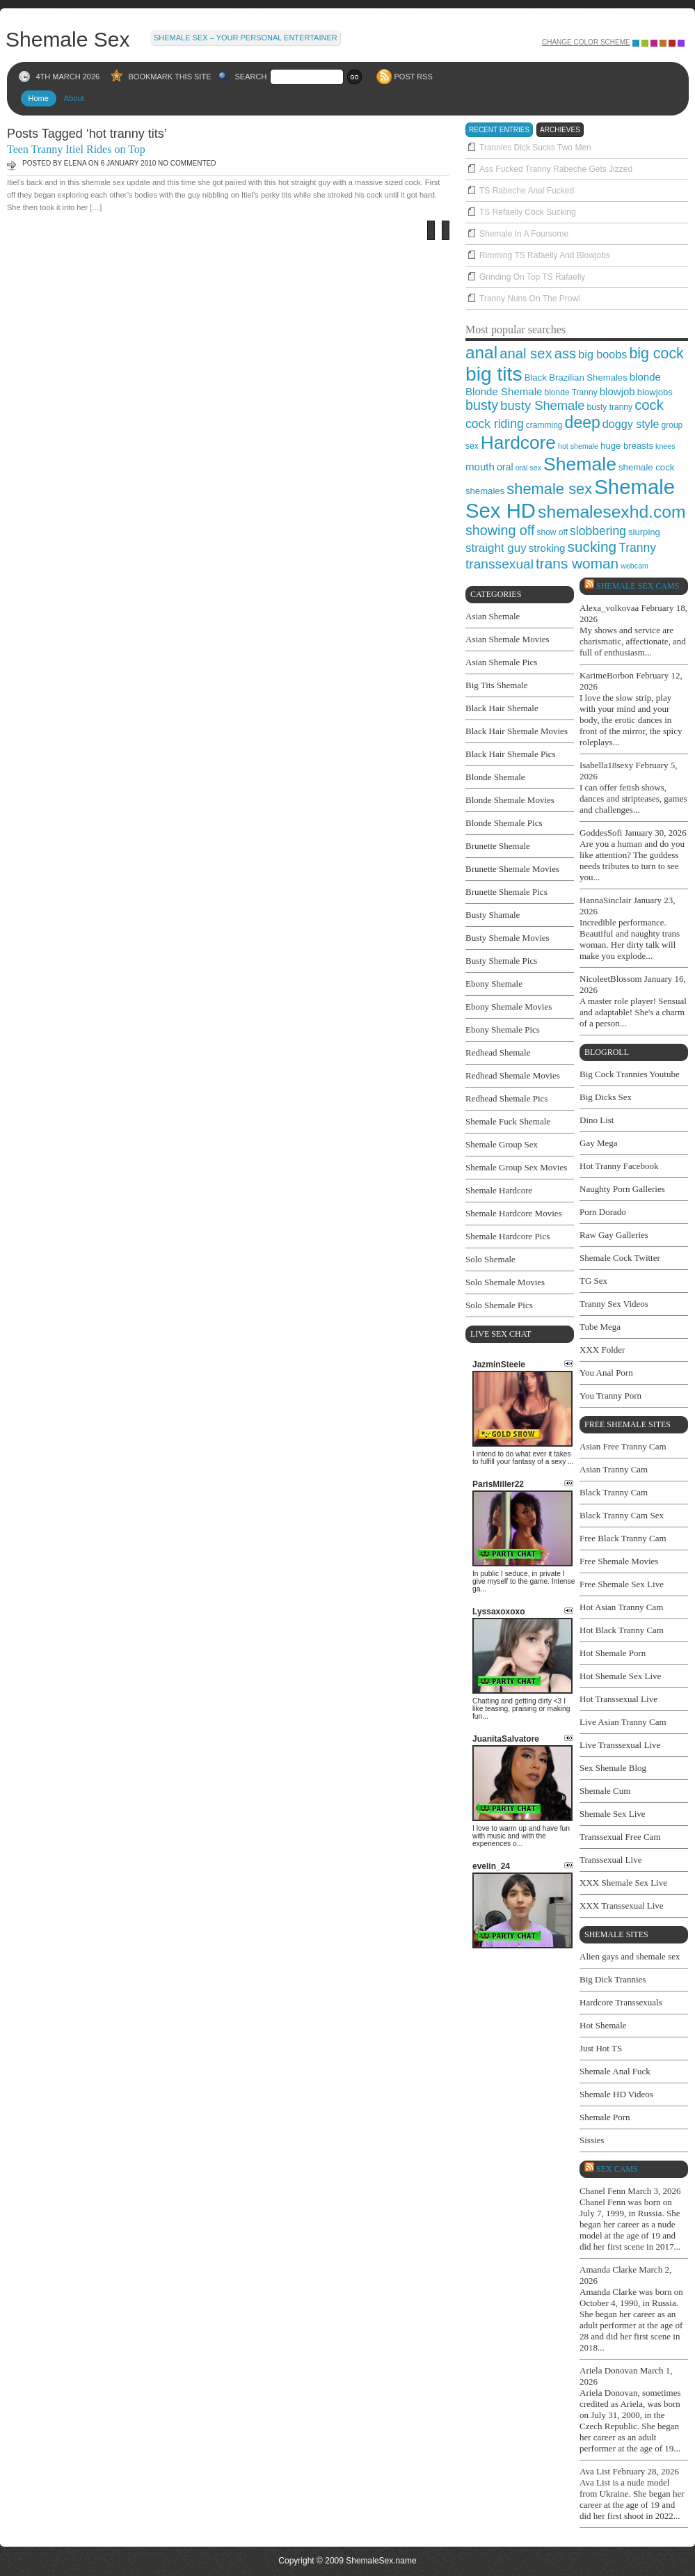 This screenshot has height=2576, width=695. Describe the element at coordinates (637, 548) in the screenshot. I see `Tranny` at that location.